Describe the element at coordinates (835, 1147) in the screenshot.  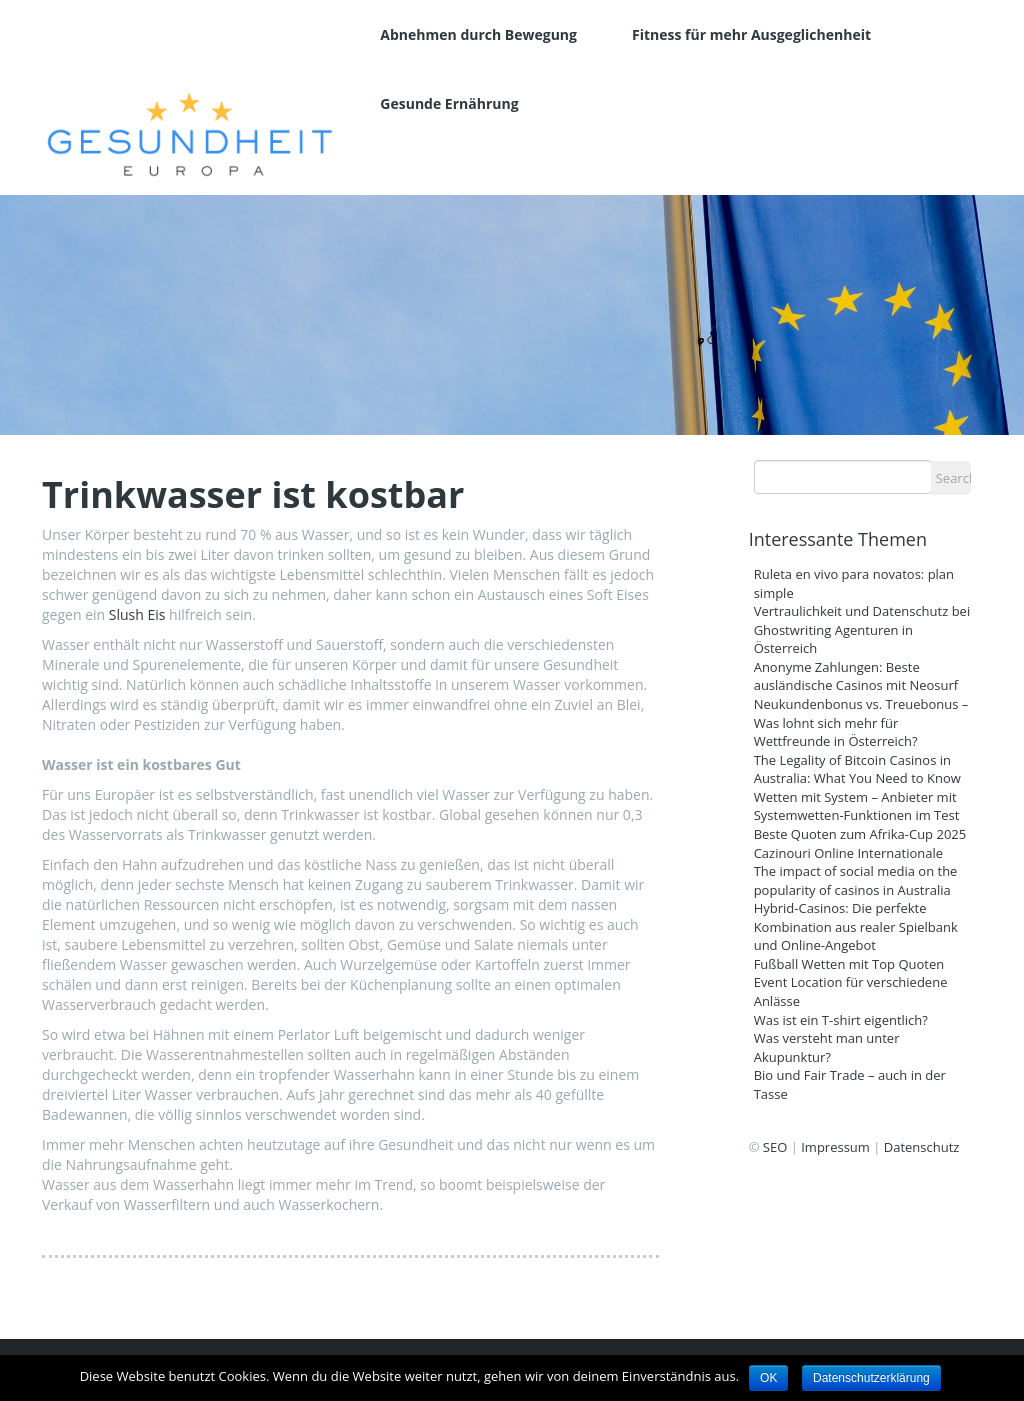
I see `Impressum` at that location.